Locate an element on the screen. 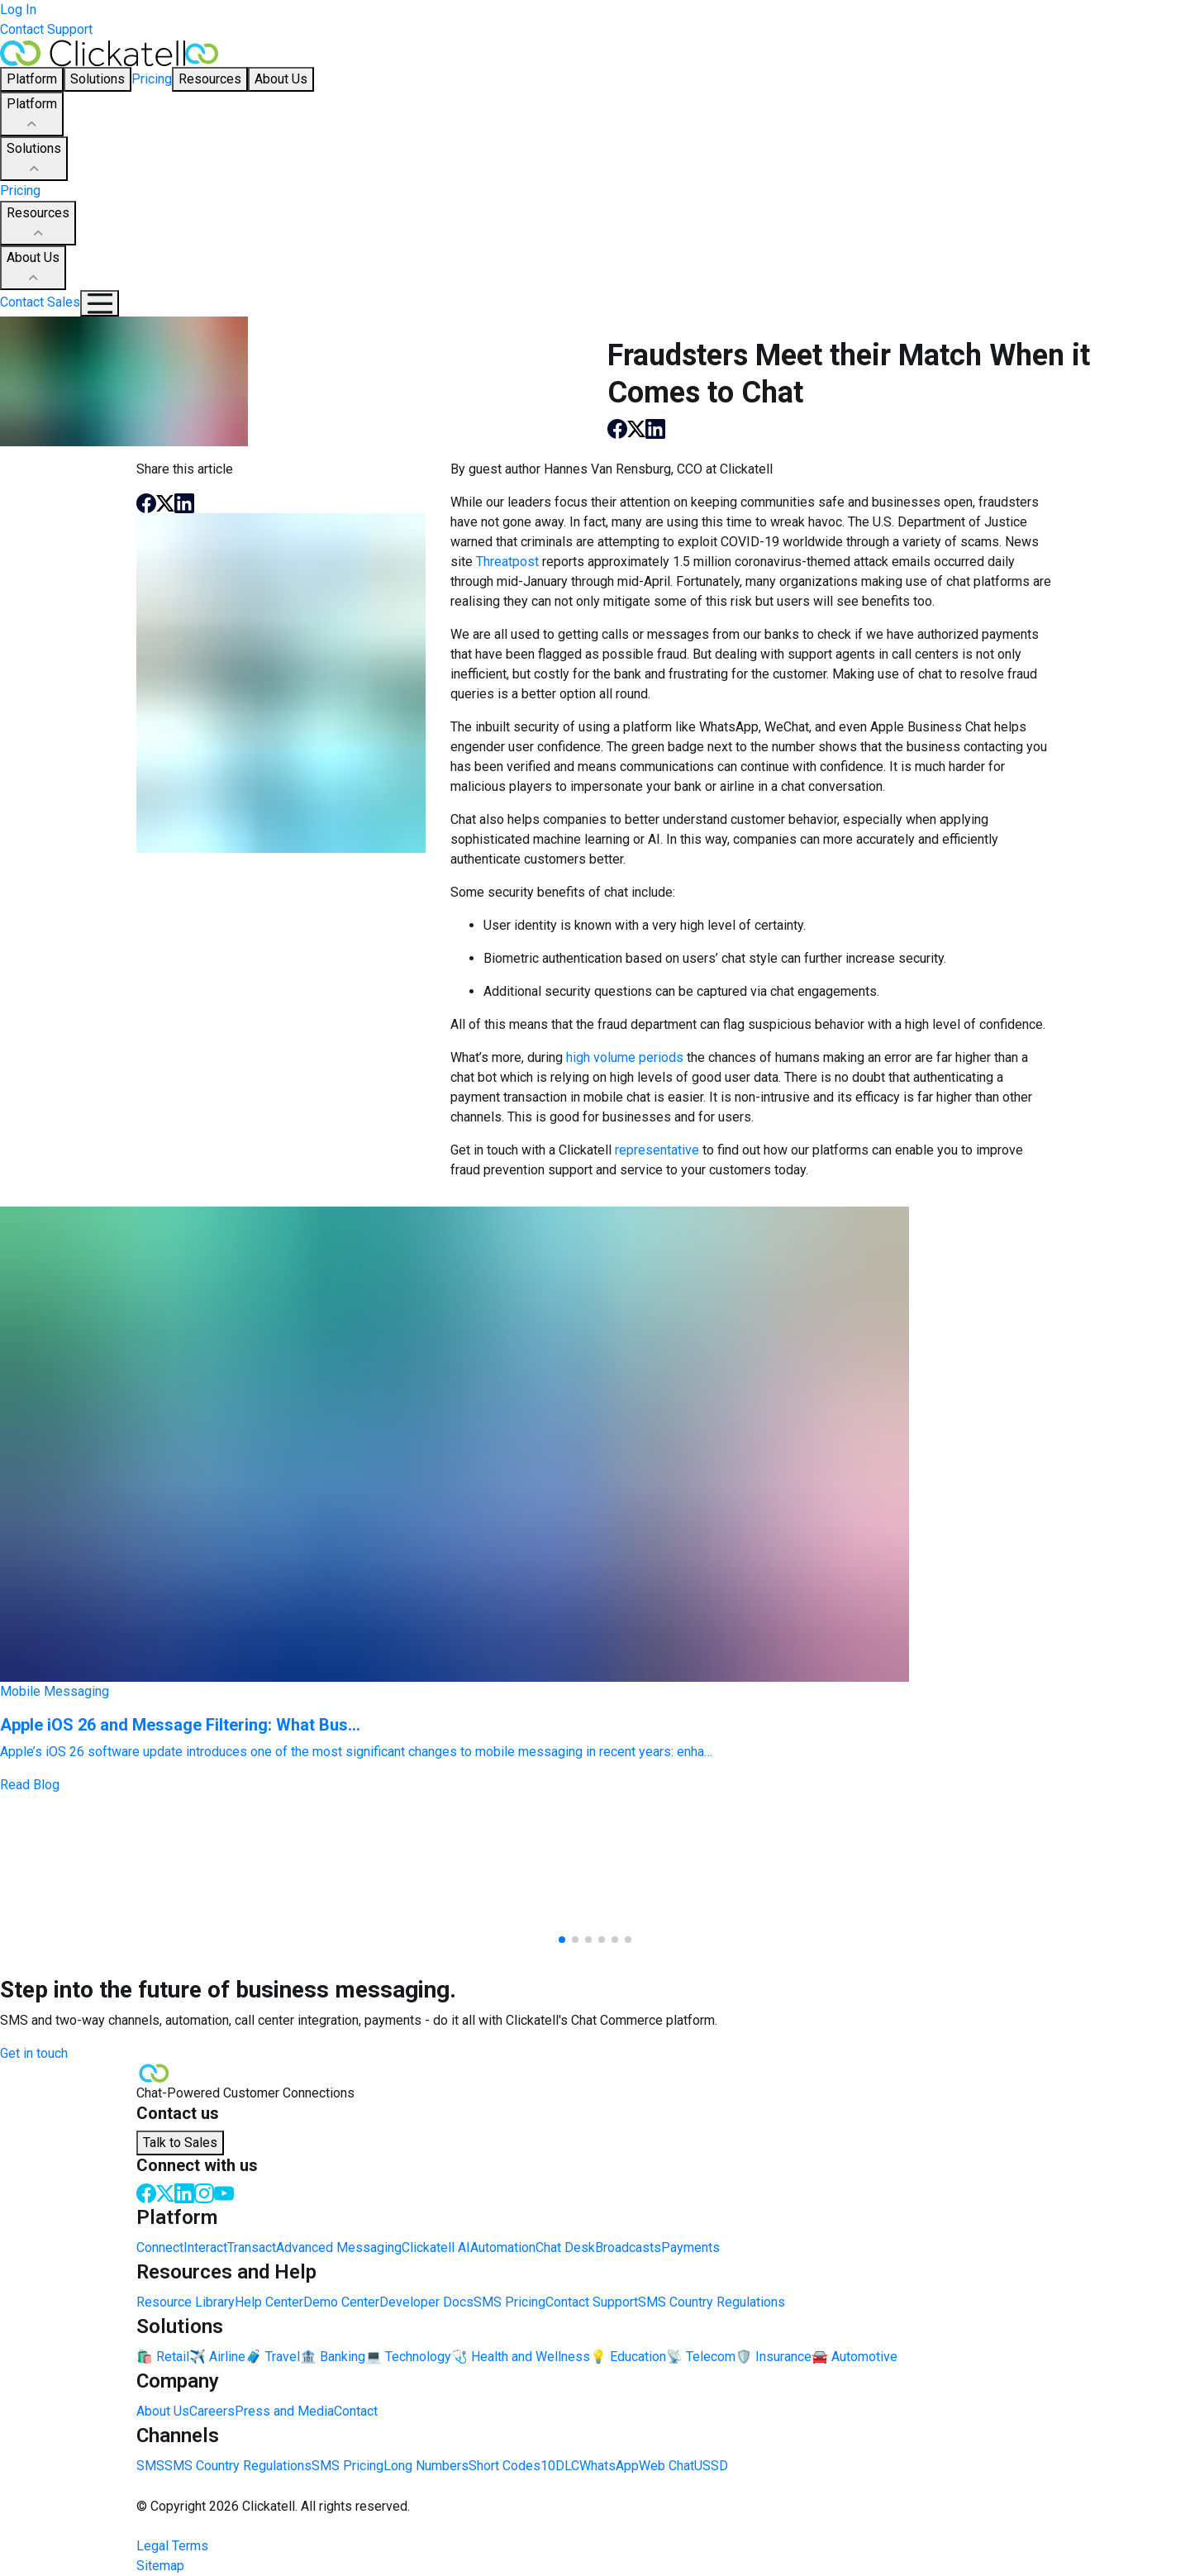 This screenshot has height=2576, width=1190. [Facebook] is located at coordinates (146, 2192).